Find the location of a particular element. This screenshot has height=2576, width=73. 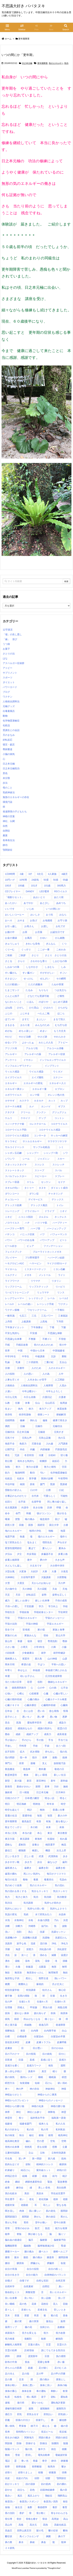

突然死 [突然死 (1個の項目)] is located at coordinates (28, 2147).